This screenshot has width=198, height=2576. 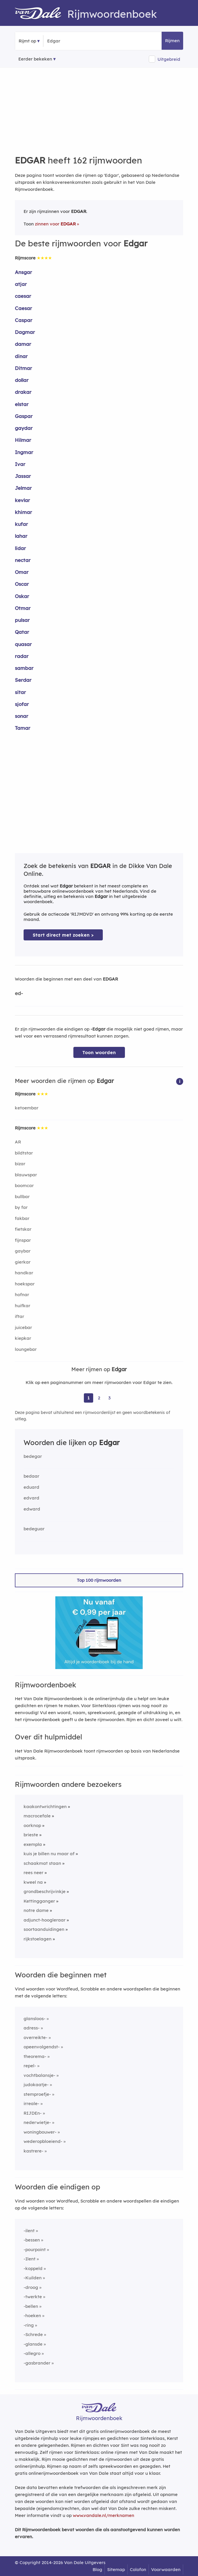 I want to click on Dagmar [Rijmwoord: Dagmar], so click(x=25, y=332).